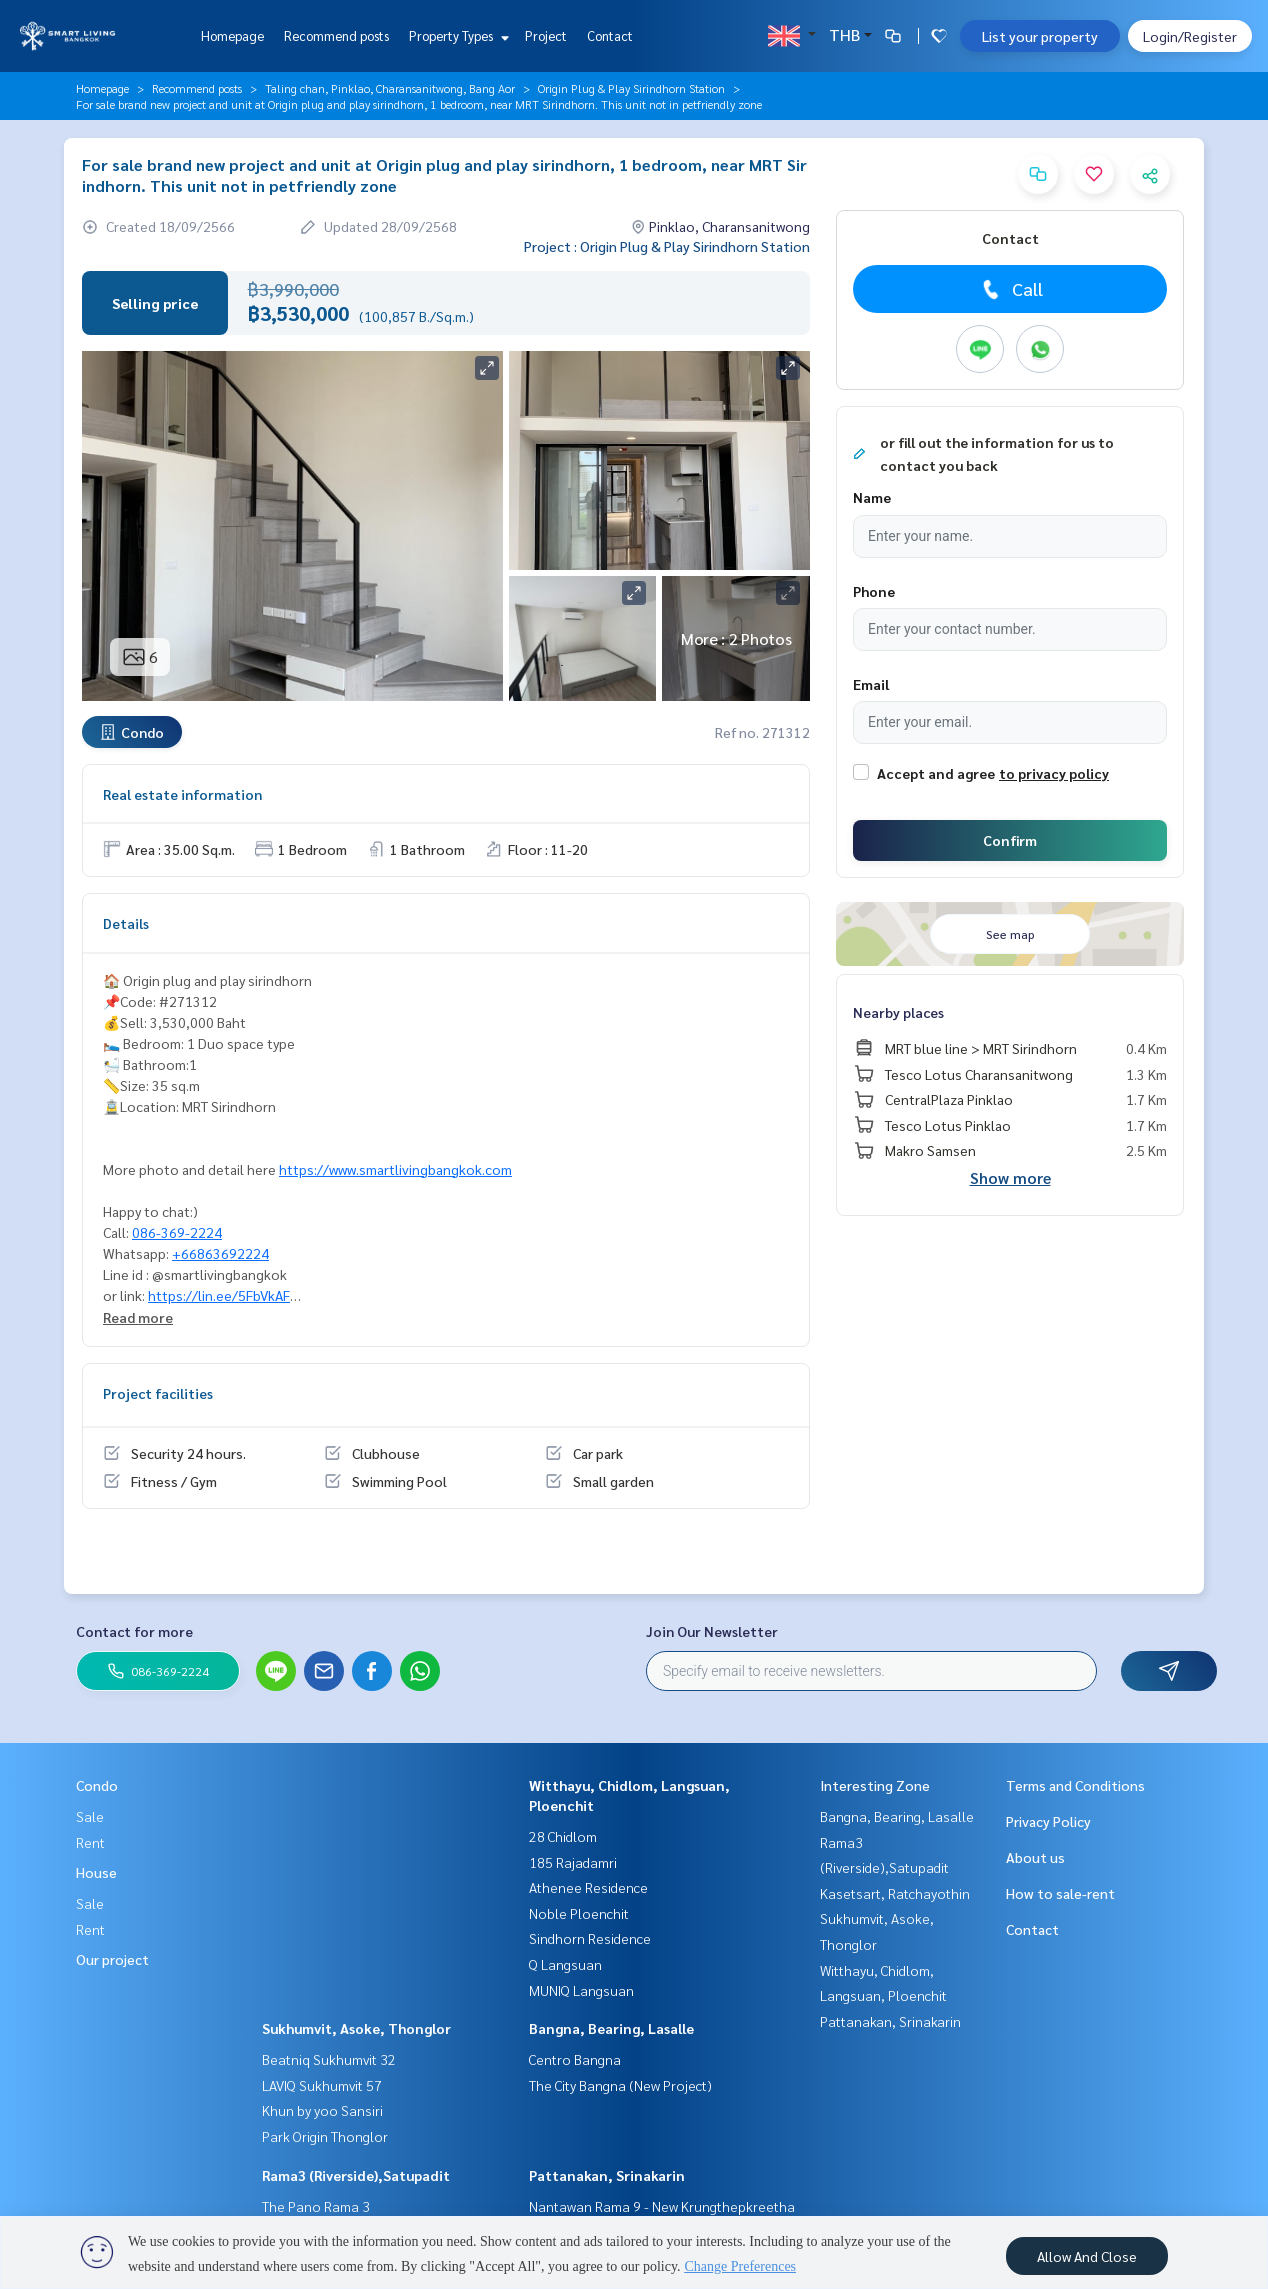 This screenshot has width=1268, height=2289. What do you see at coordinates (575, 2059) in the screenshot?
I see `Centro Bangna` at bounding box center [575, 2059].